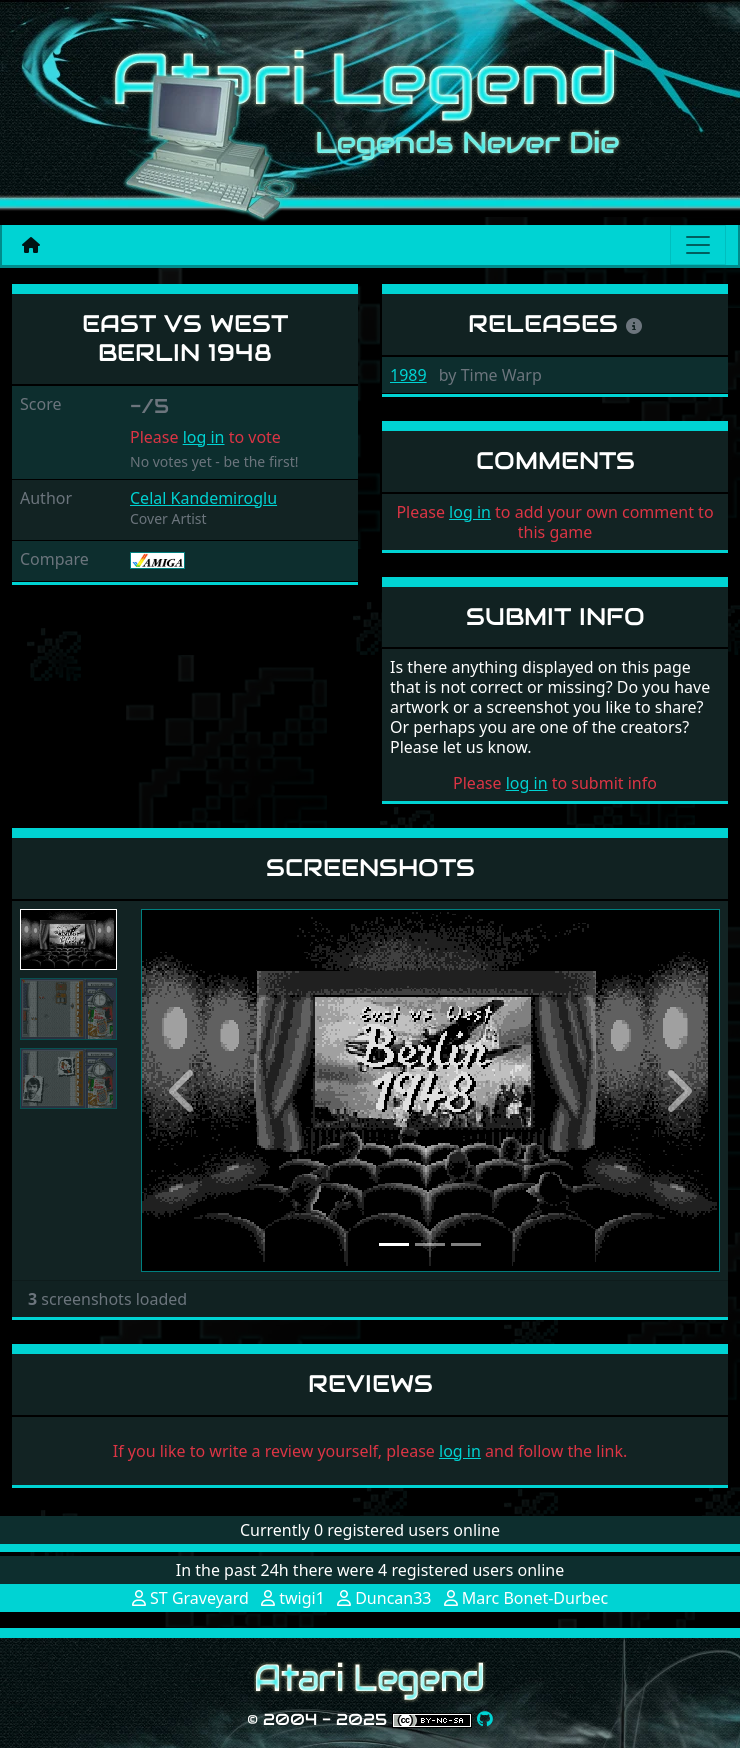 The width and height of the screenshot is (740, 1748). I want to click on 1989, so click(408, 375).